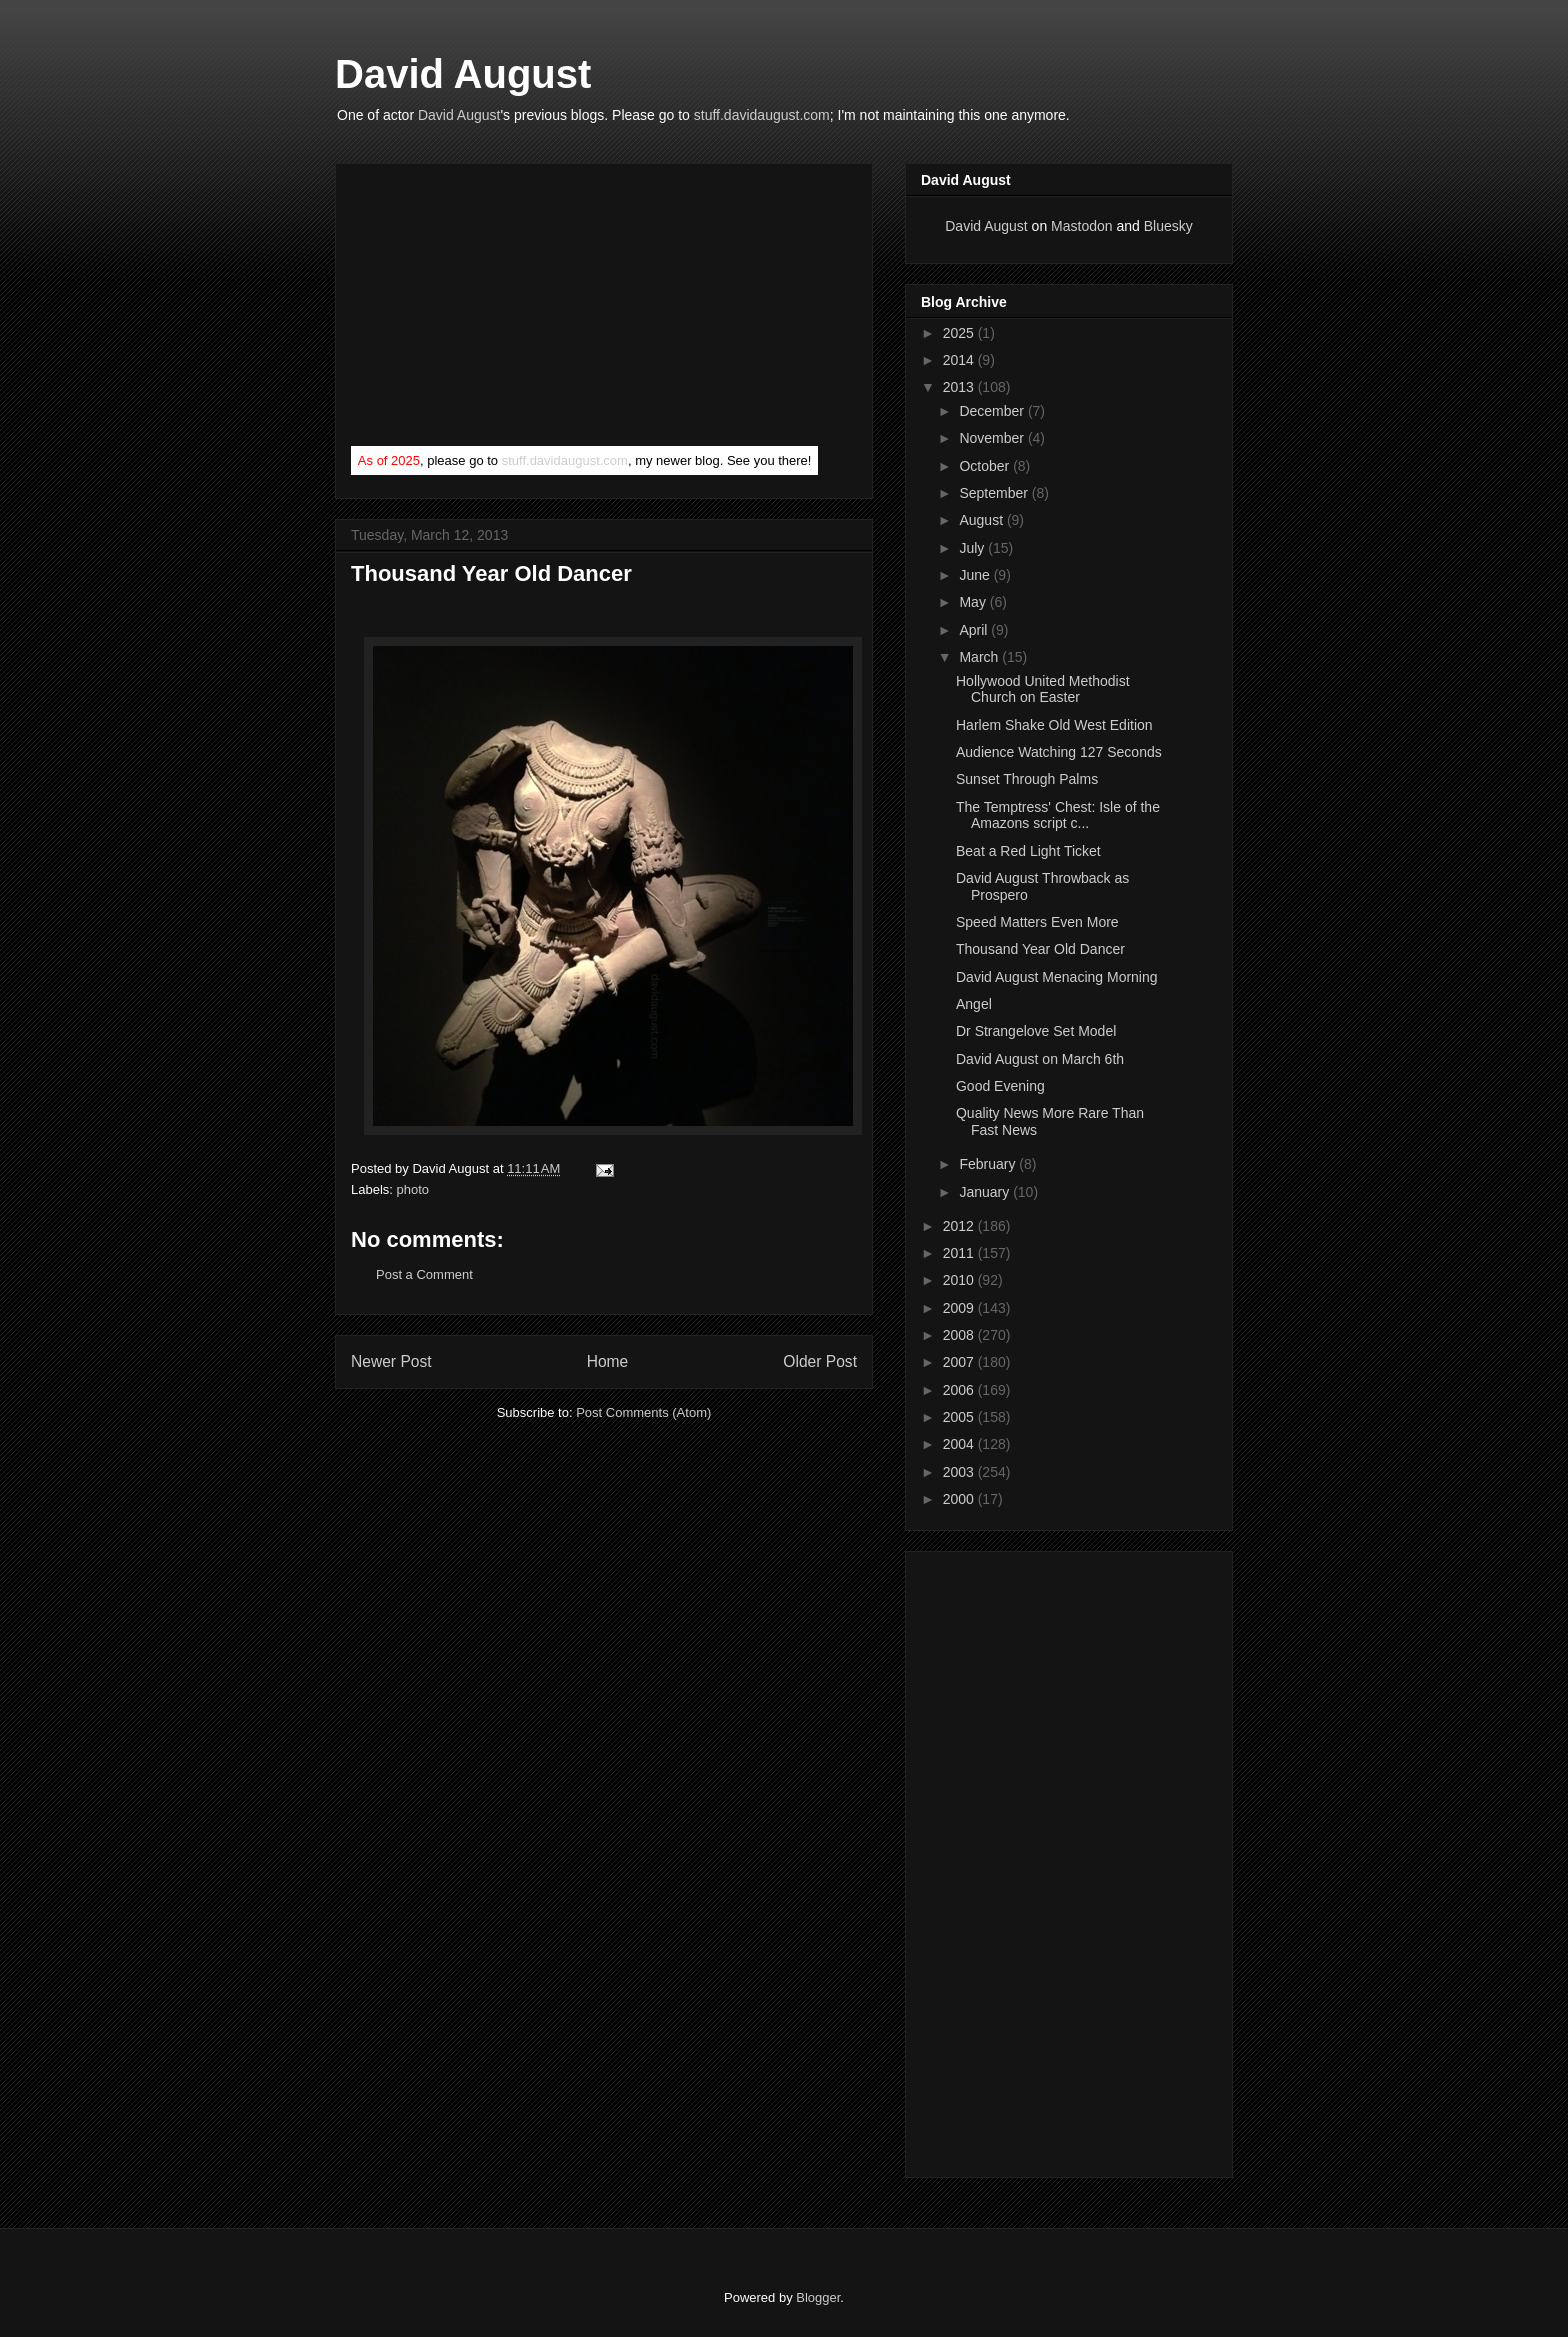 The height and width of the screenshot is (2337, 1568). I want to click on 2004, so click(960, 1444).